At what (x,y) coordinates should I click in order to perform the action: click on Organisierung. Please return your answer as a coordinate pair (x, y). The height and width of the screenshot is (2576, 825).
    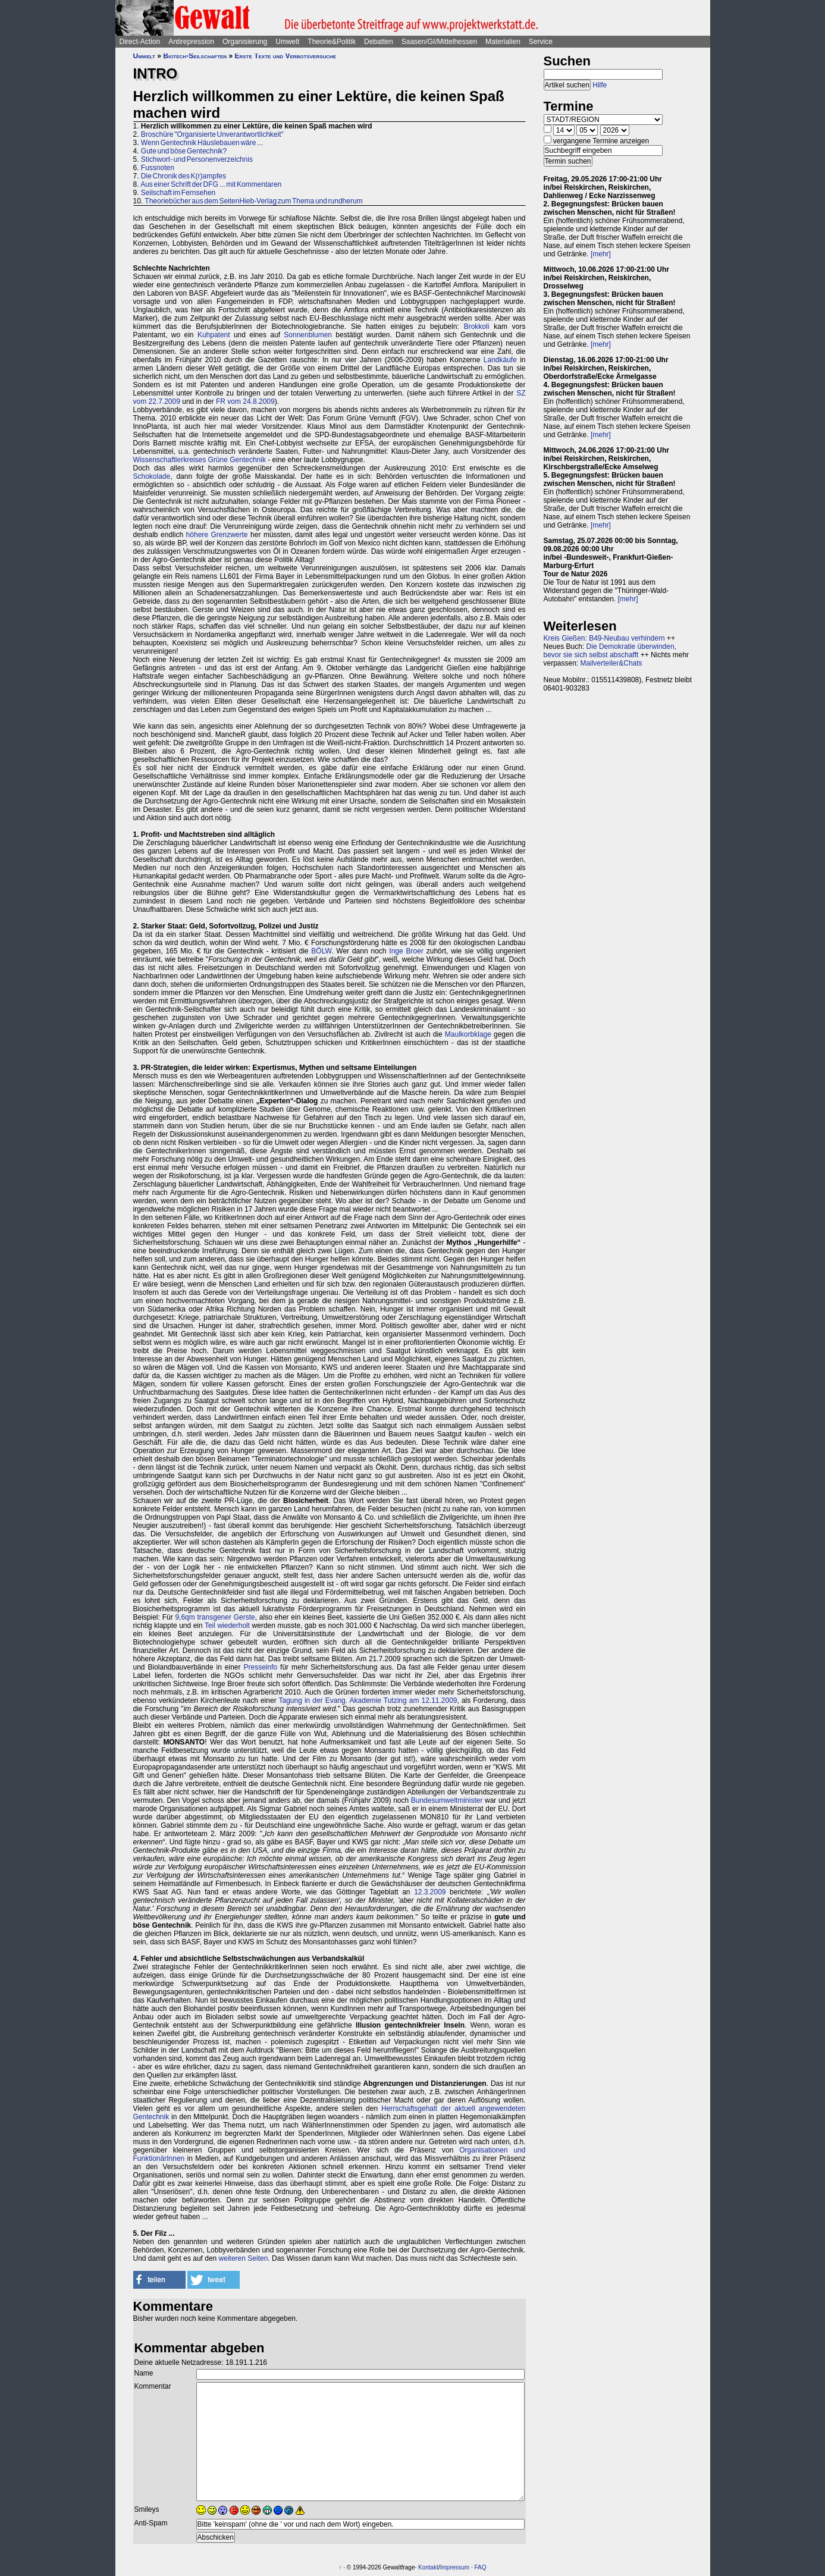
    Looking at the image, I should click on (244, 41).